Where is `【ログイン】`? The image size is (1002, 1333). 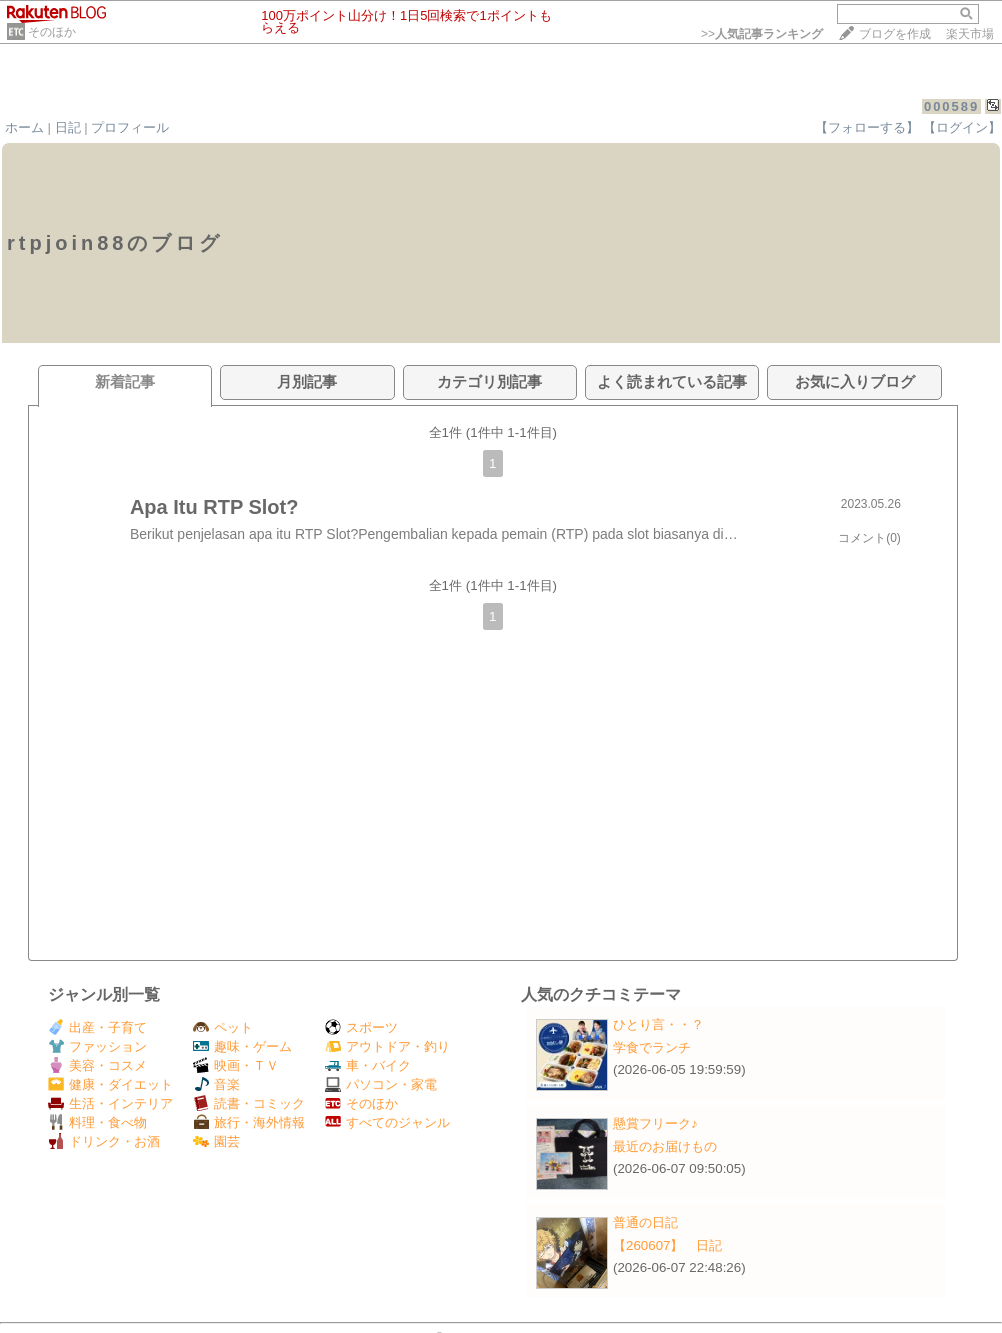 【ログイン】 is located at coordinates (962, 127).